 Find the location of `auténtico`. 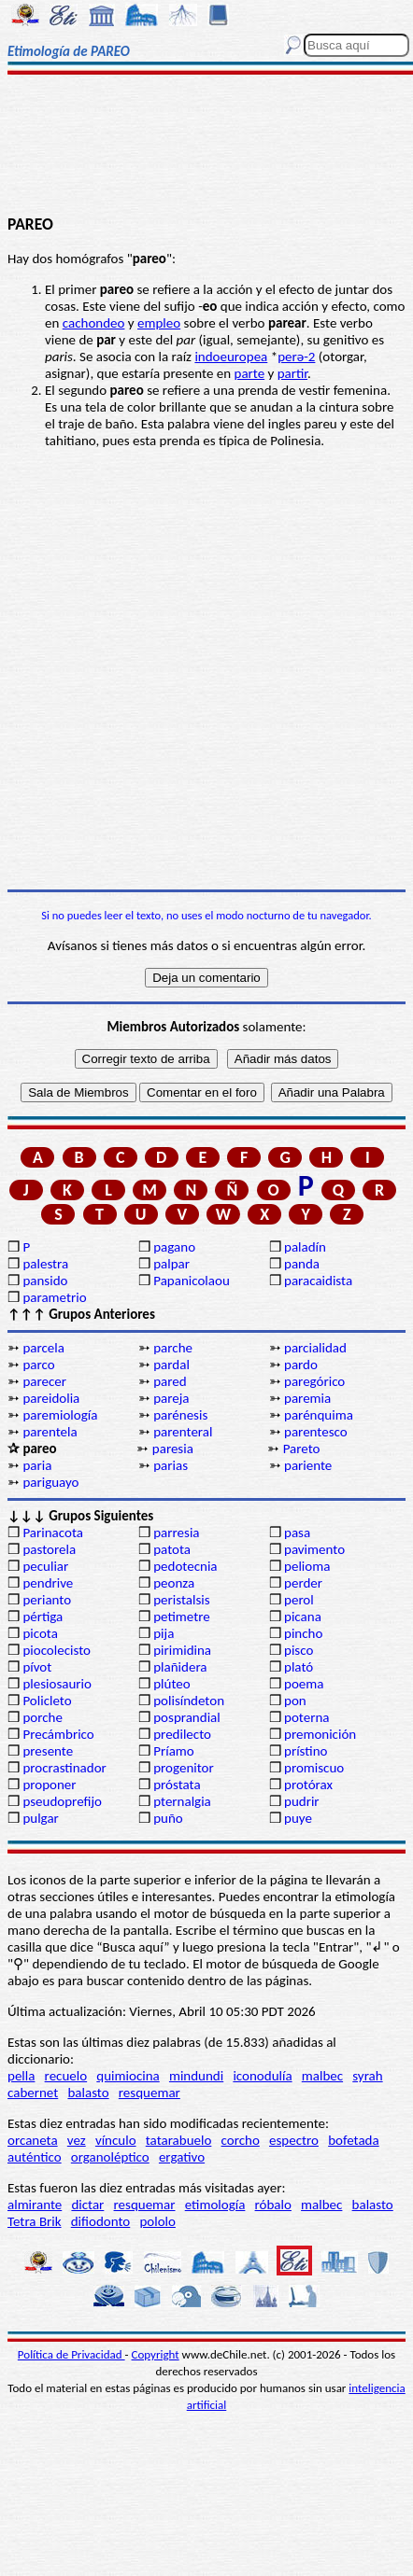

auténtico is located at coordinates (34, 2157).